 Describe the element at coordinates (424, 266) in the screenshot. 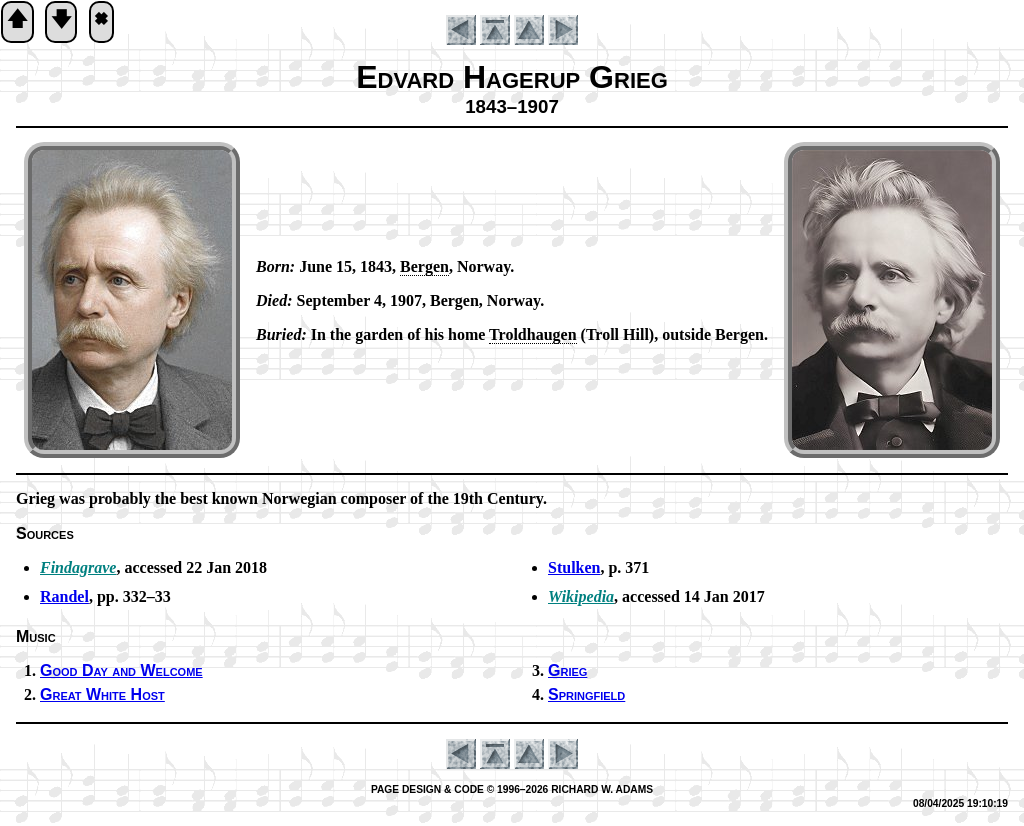

I see `Ber­gen` at that location.